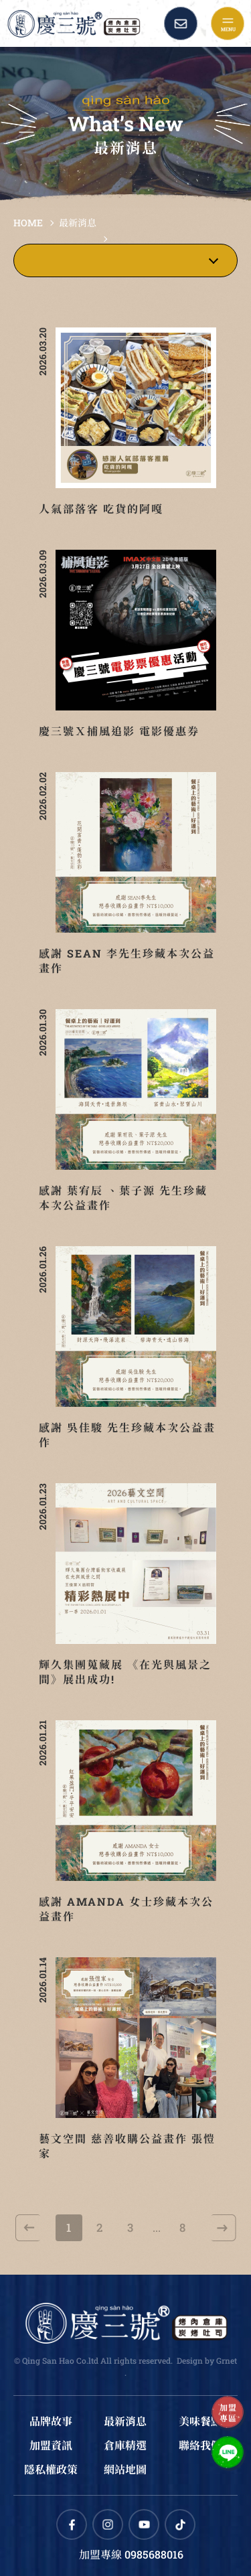 This screenshot has height=2576, width=251. I want to click on 網站地圖, so click(125, 2469).